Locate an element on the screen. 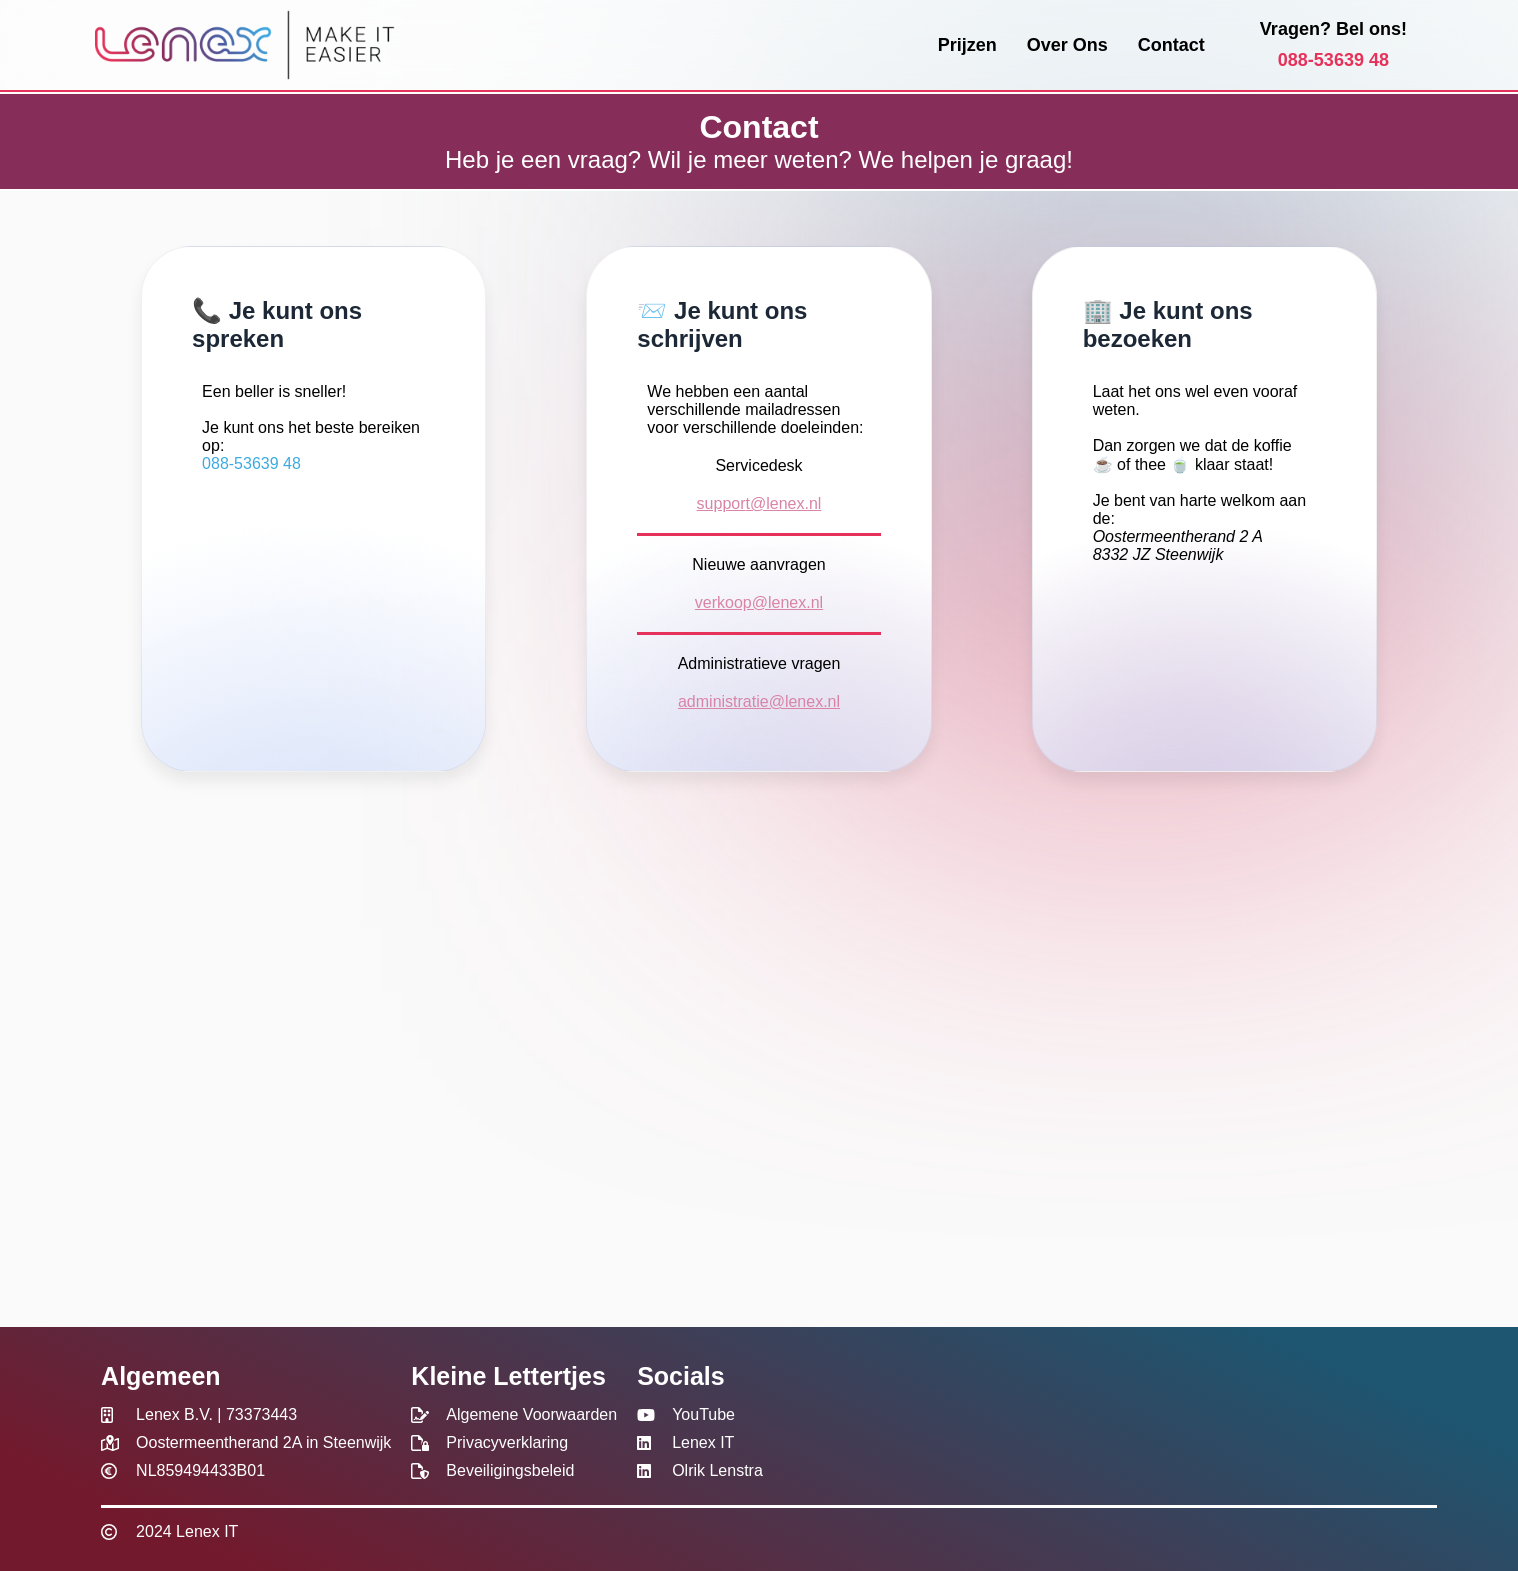 This screenshot has width=1518, height=1571. 088-53639 48 is located at coordinates (1333, 60).